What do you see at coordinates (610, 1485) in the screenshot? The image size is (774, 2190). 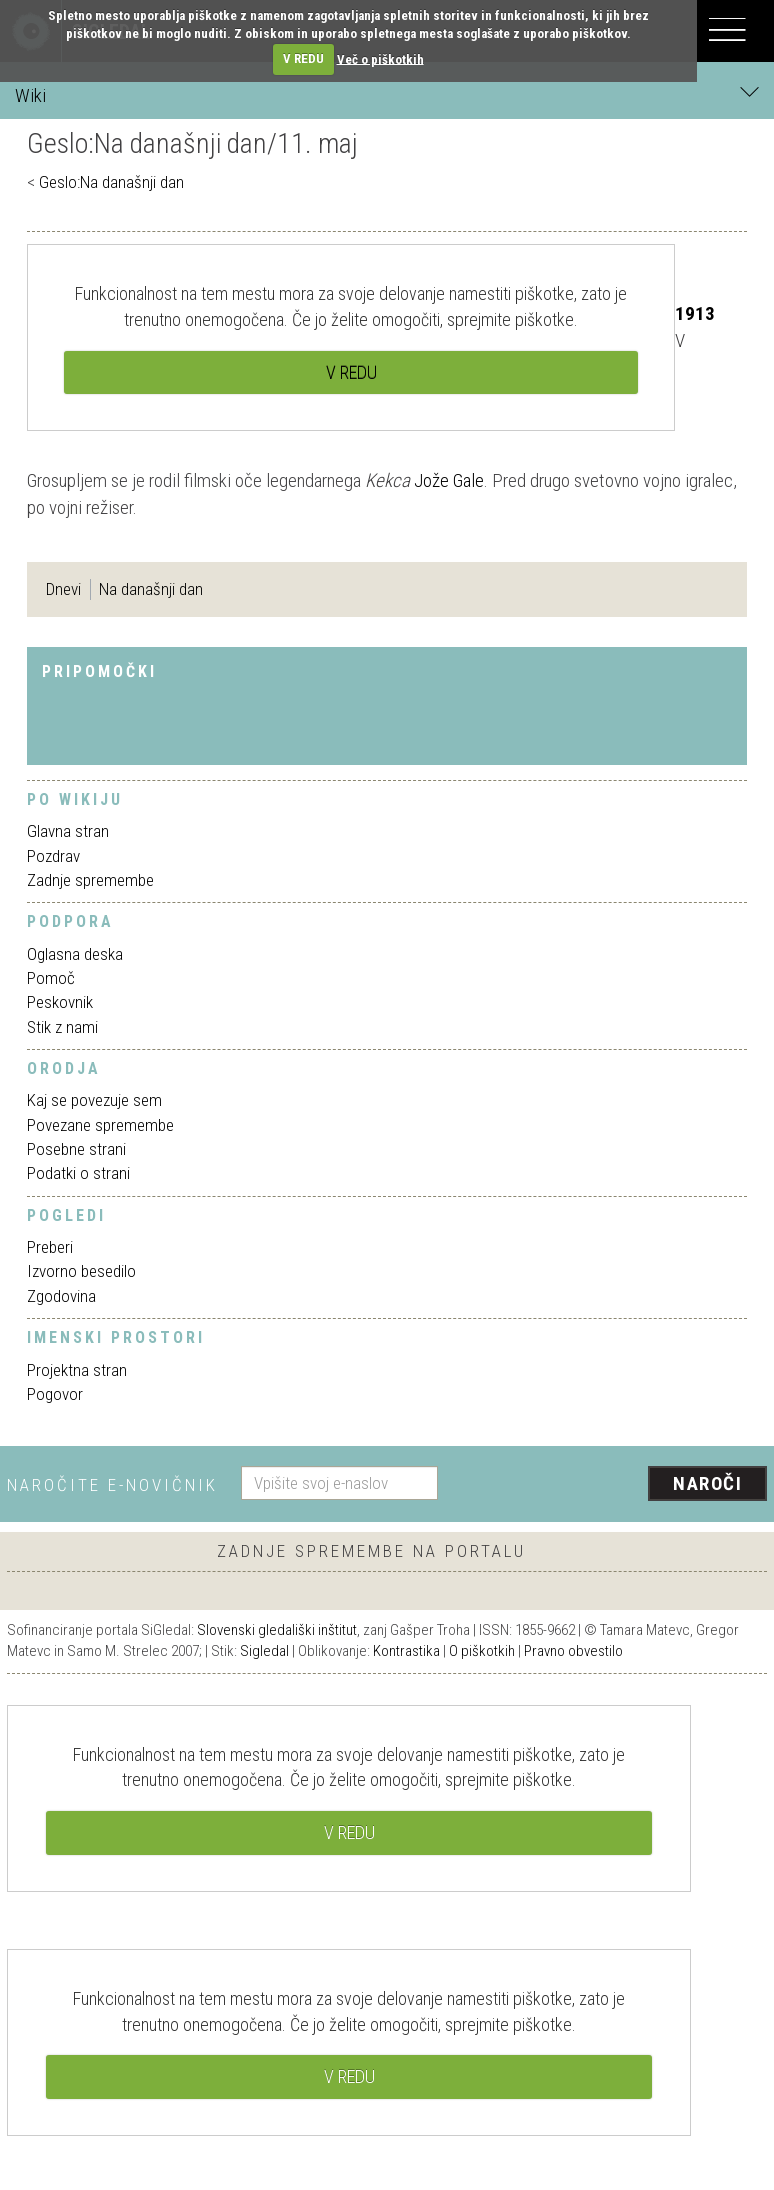 I see `[presentation]` at bounding box center [610, 1485].